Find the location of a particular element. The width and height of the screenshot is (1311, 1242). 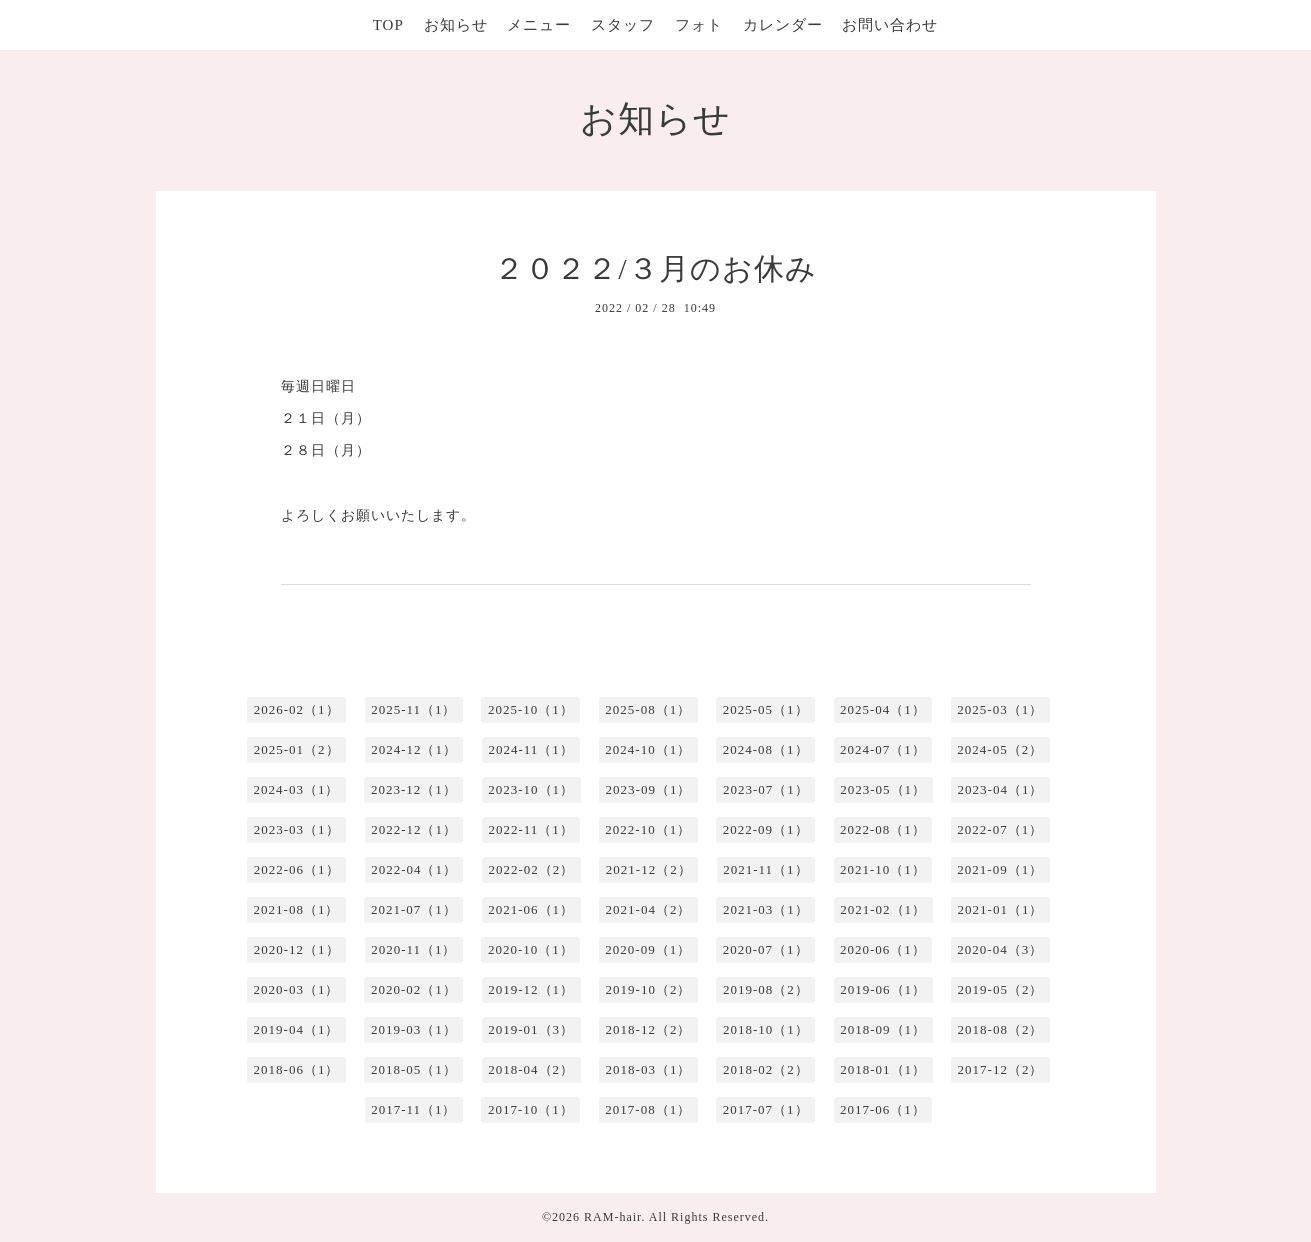

2018-05（1） is located at coordinates (414, 1069).